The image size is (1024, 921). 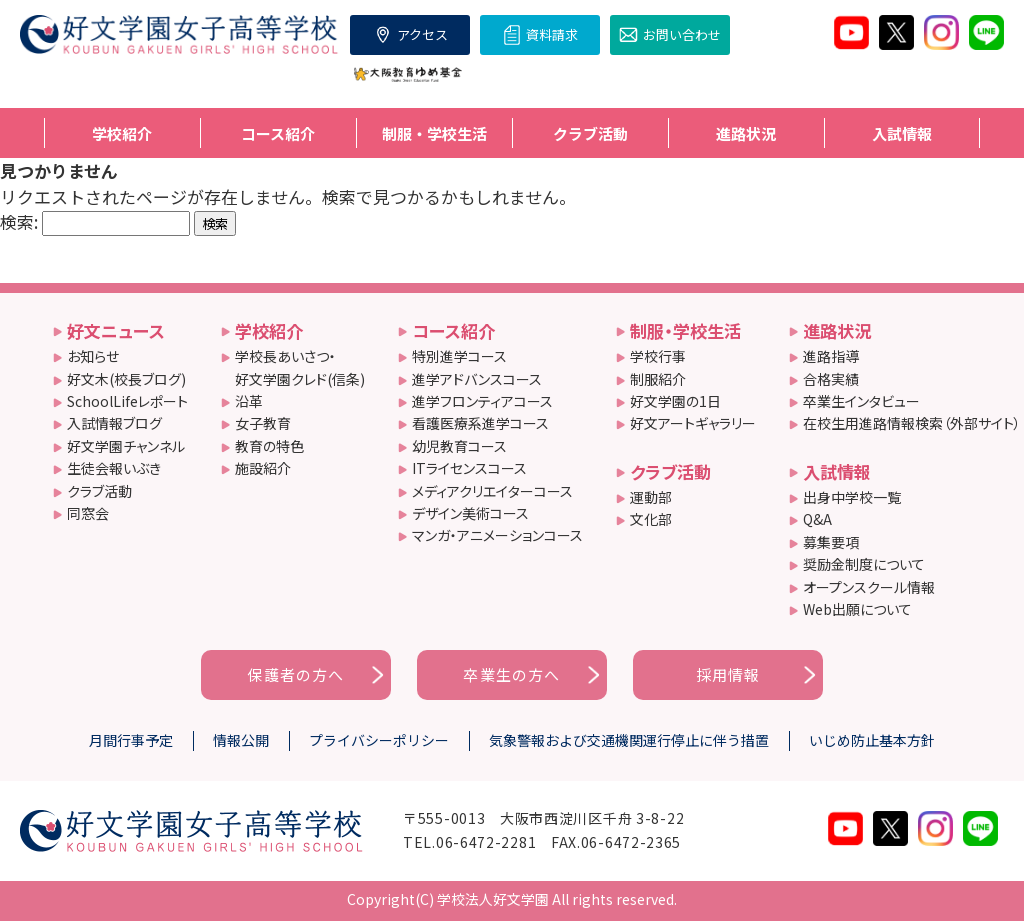 I want to click on Q&A, so click(x=817, y=519).